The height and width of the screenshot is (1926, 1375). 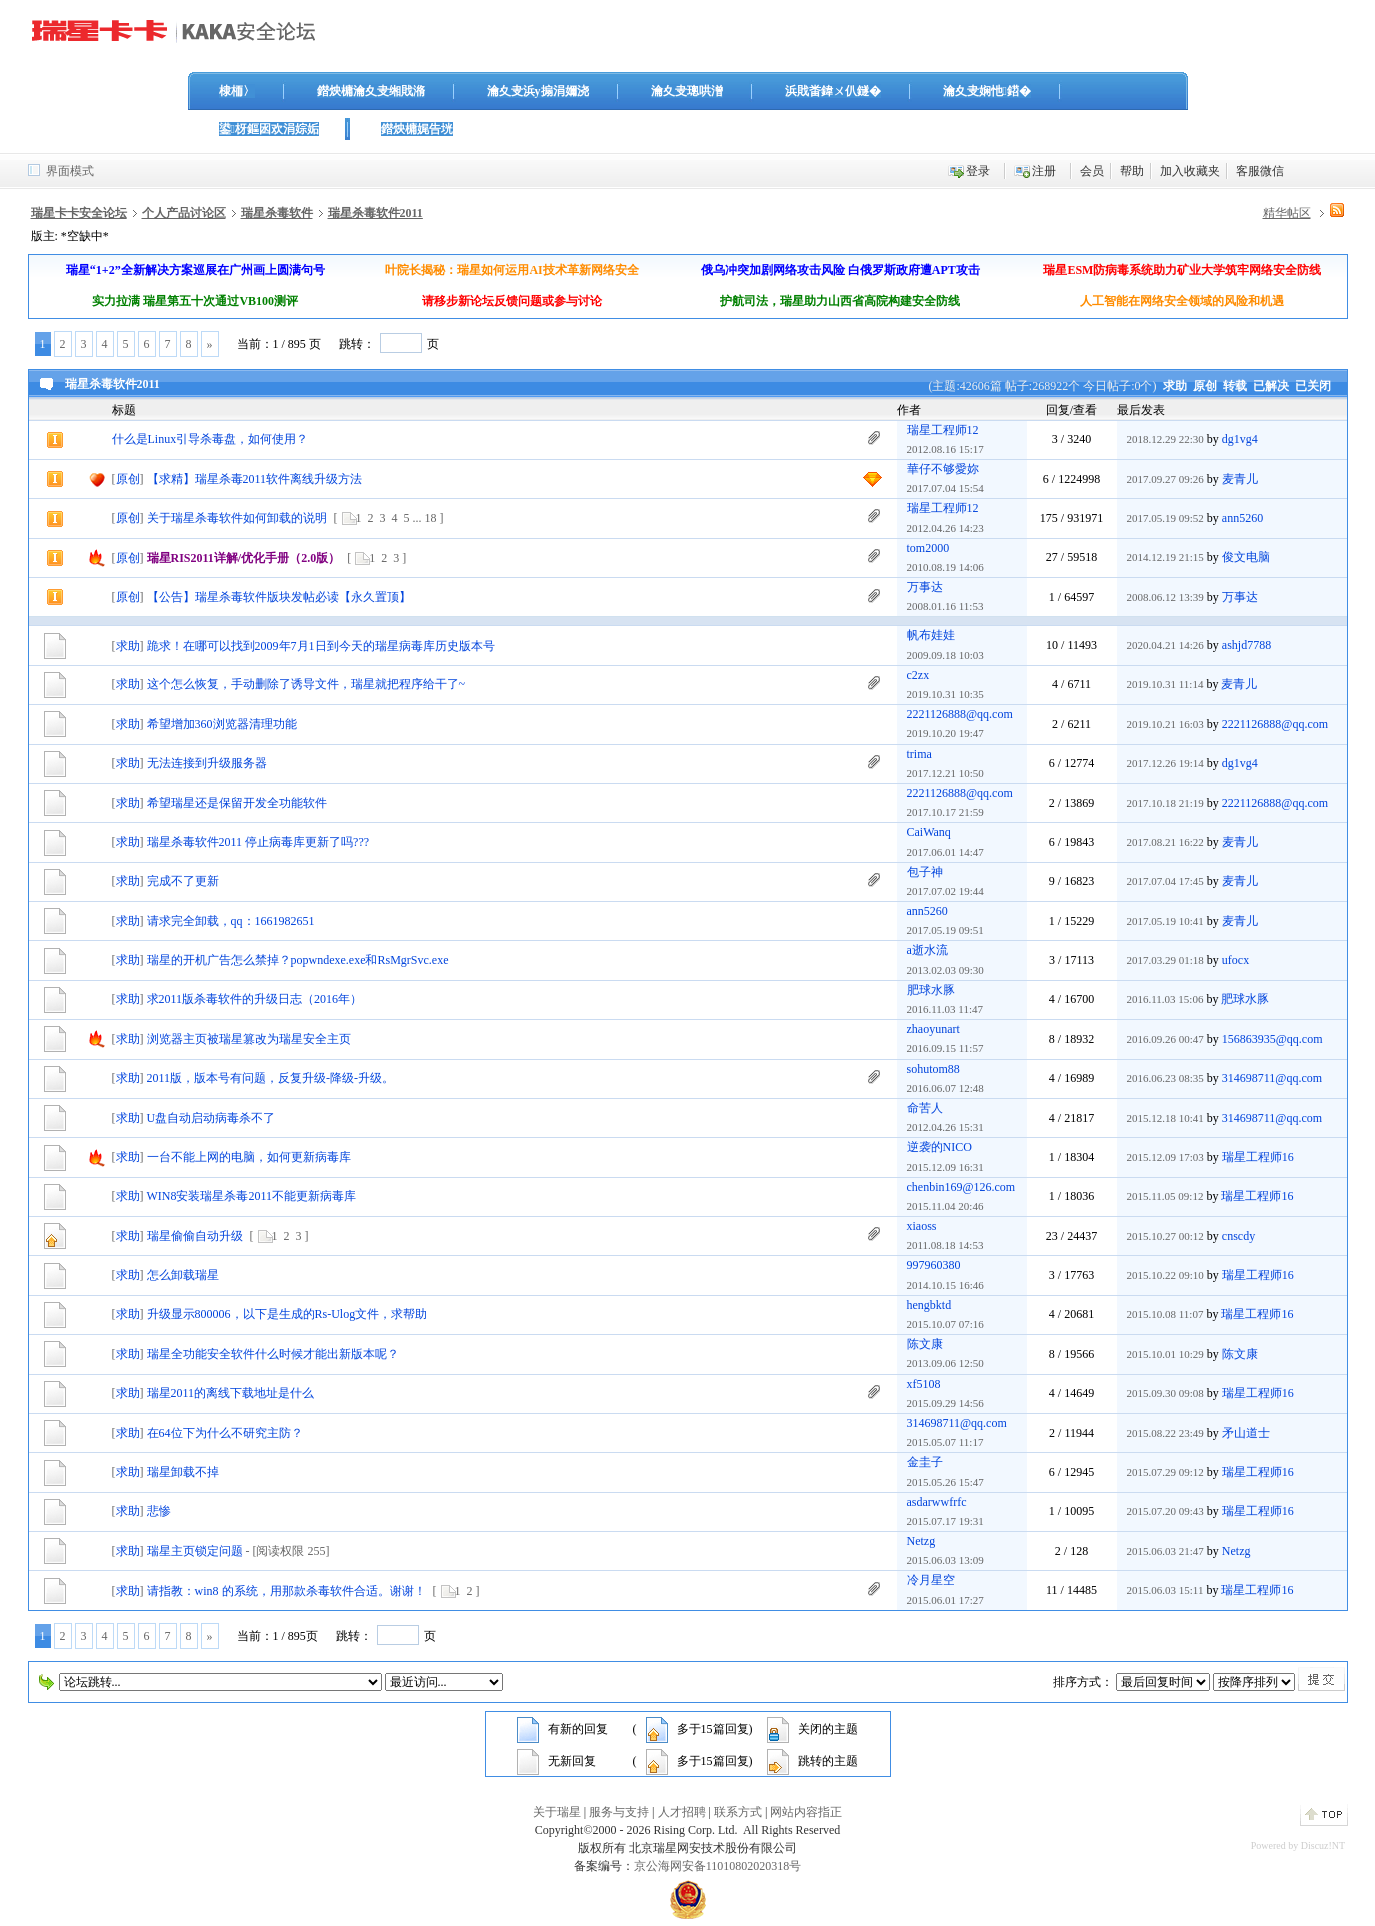 What do you see at coordinates (925, 587) in the screenshot?
I see `万事达` at bounding box center [925, 587].